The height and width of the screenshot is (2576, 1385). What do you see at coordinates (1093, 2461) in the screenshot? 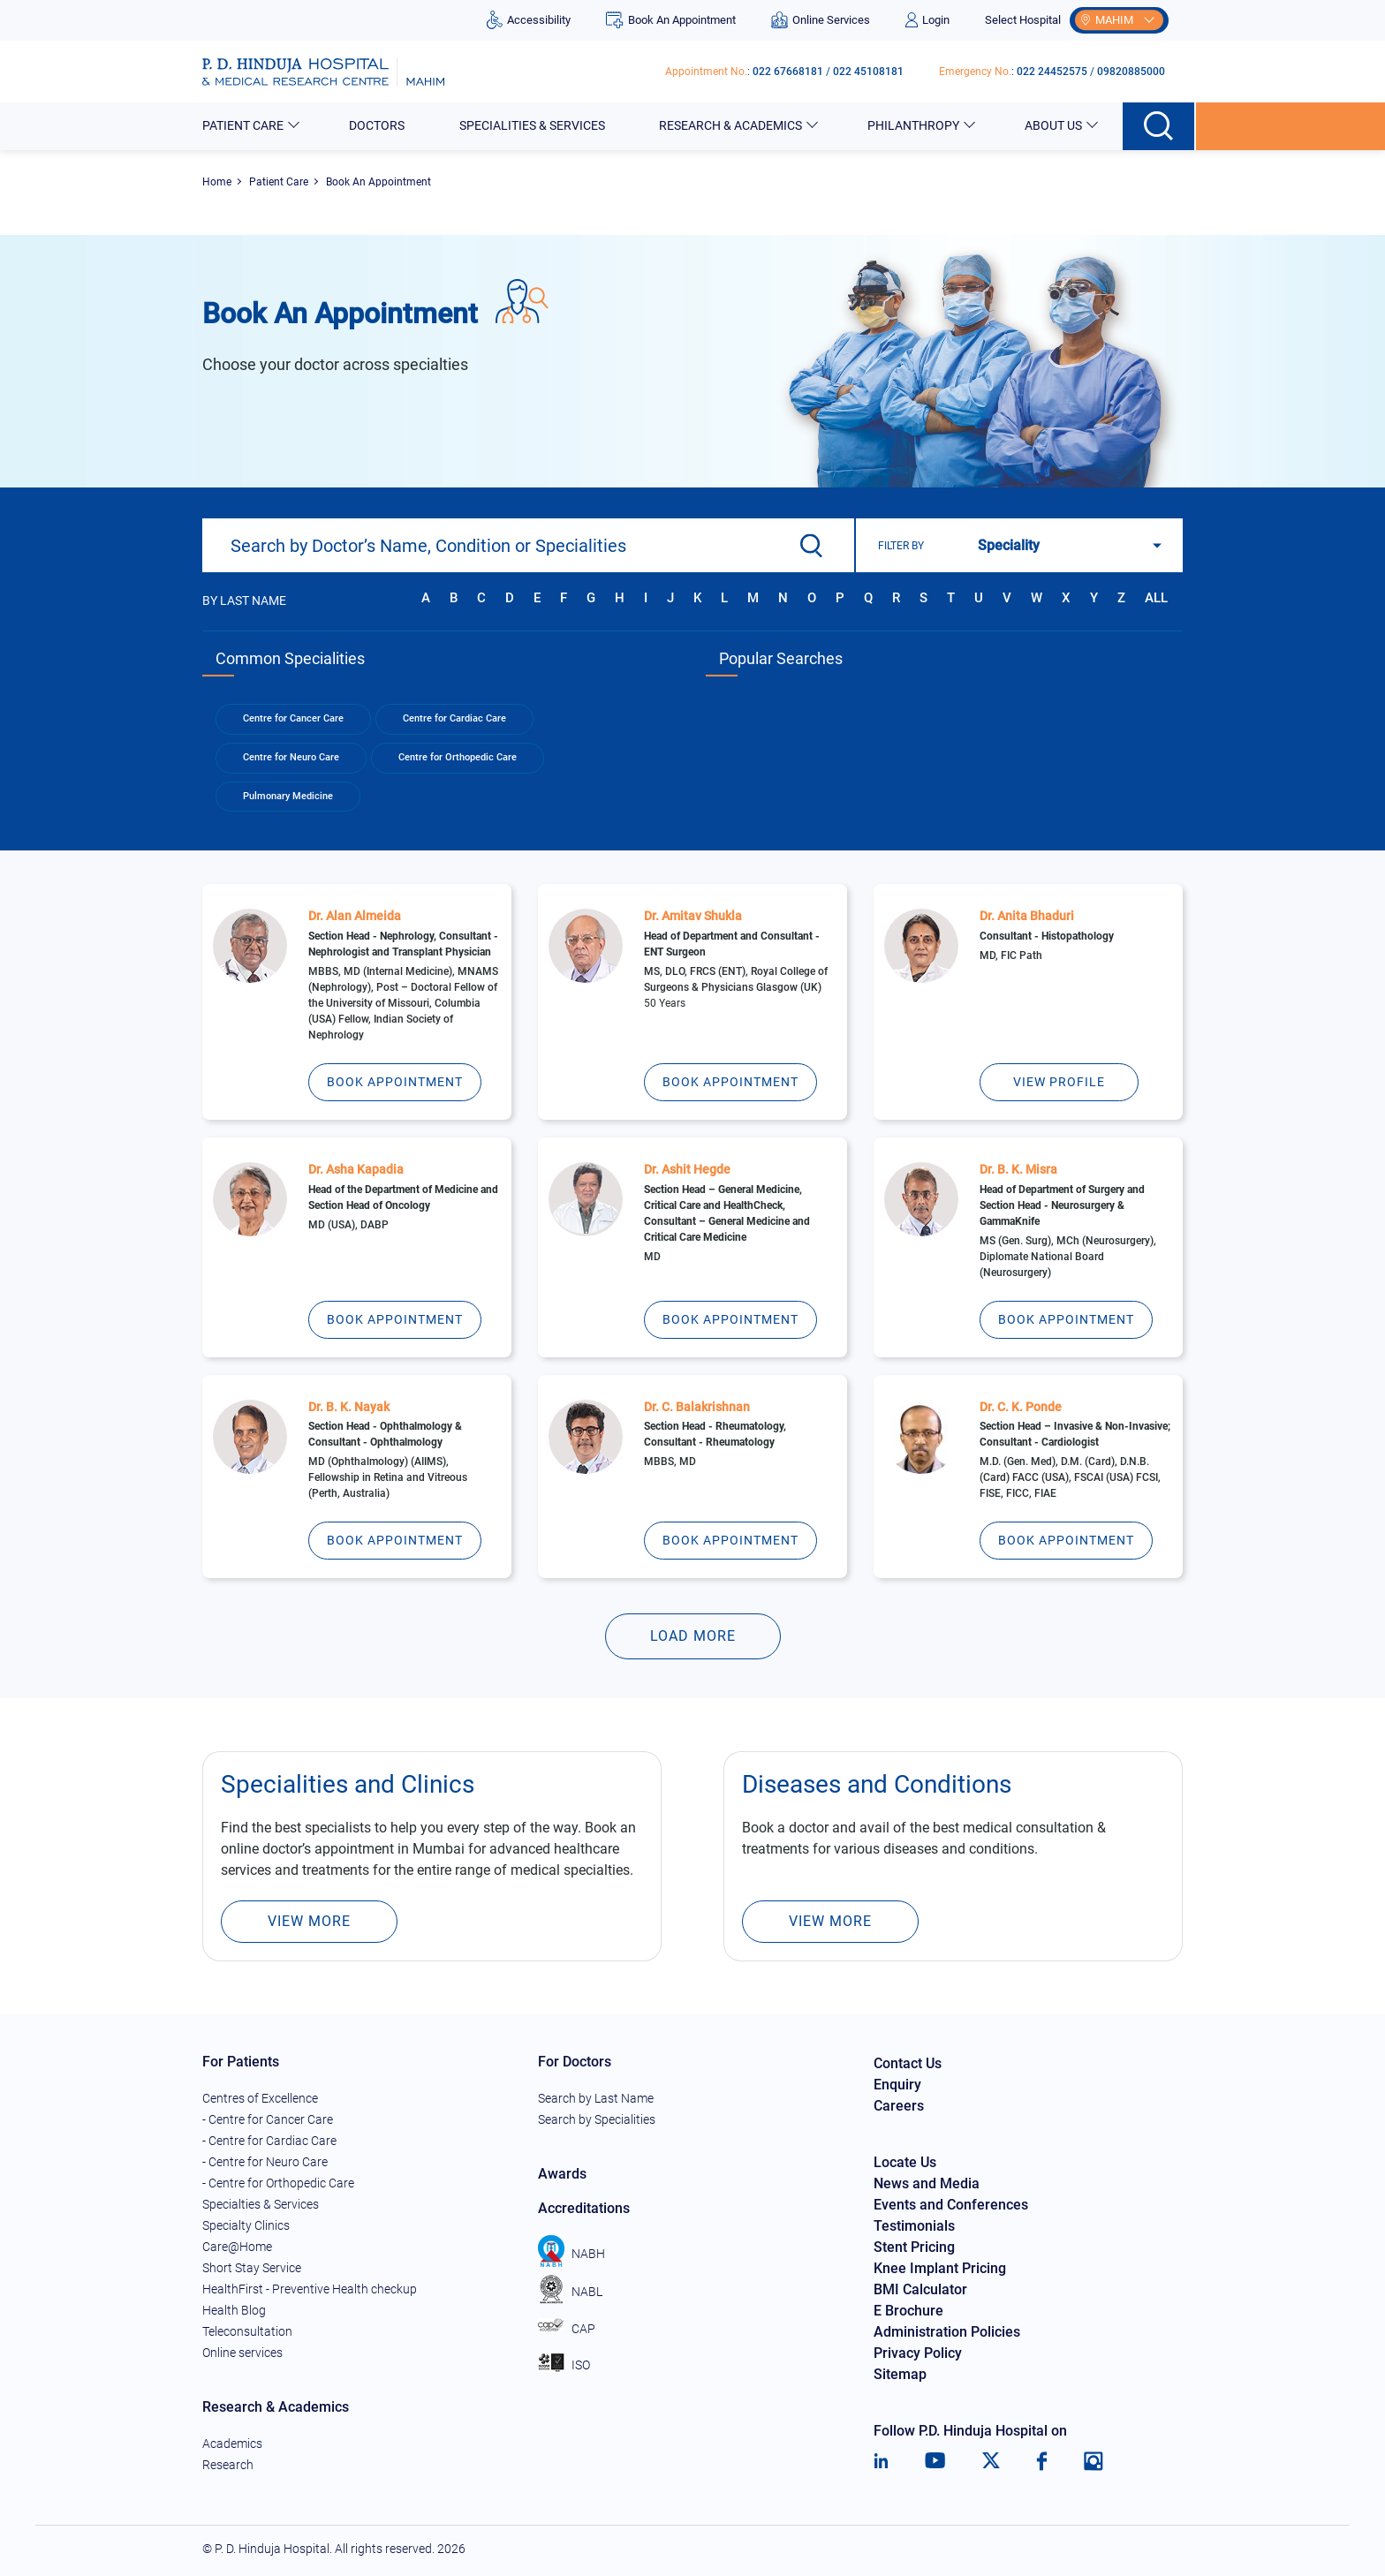
I see `[Instagram]` at bounding box center [1093, 2461].